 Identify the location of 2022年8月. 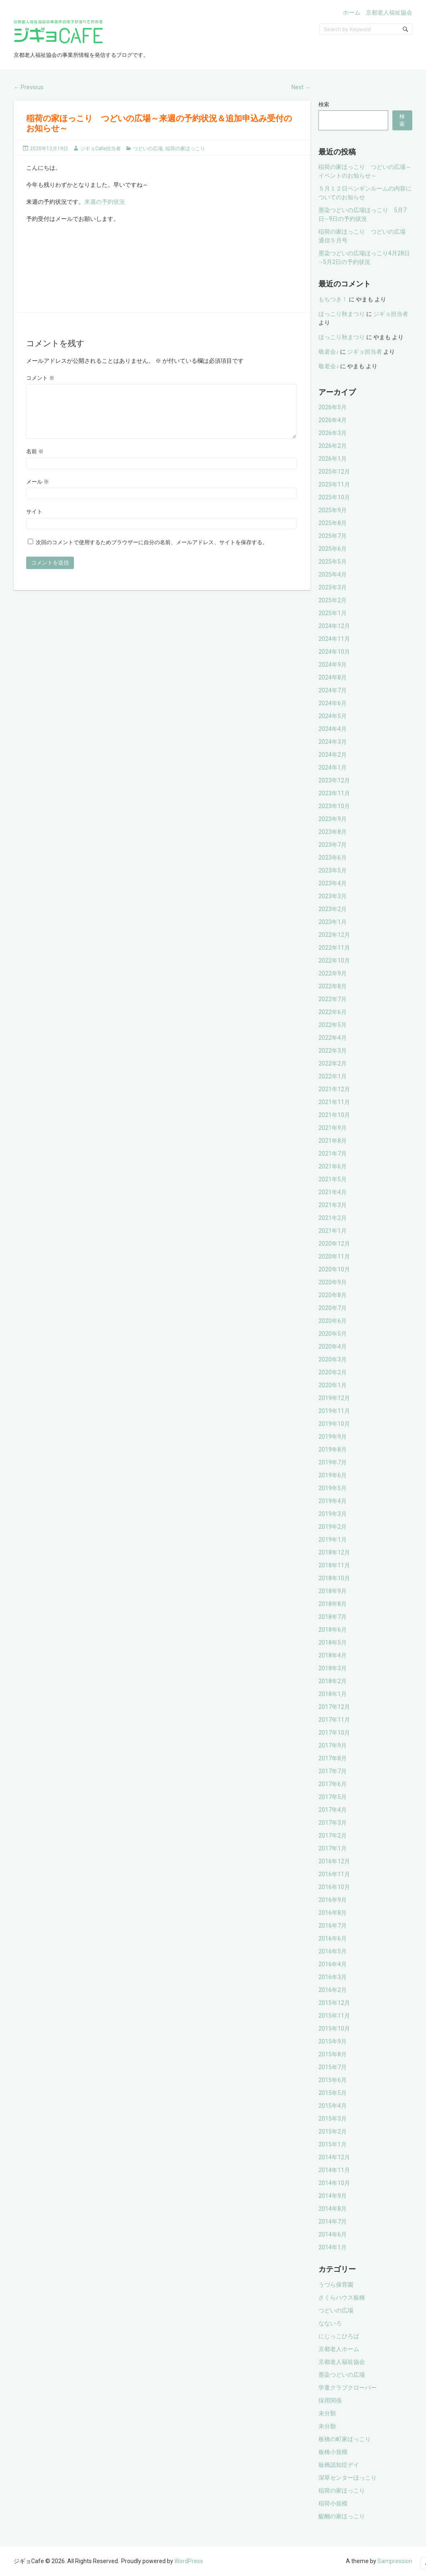
(332, 986).